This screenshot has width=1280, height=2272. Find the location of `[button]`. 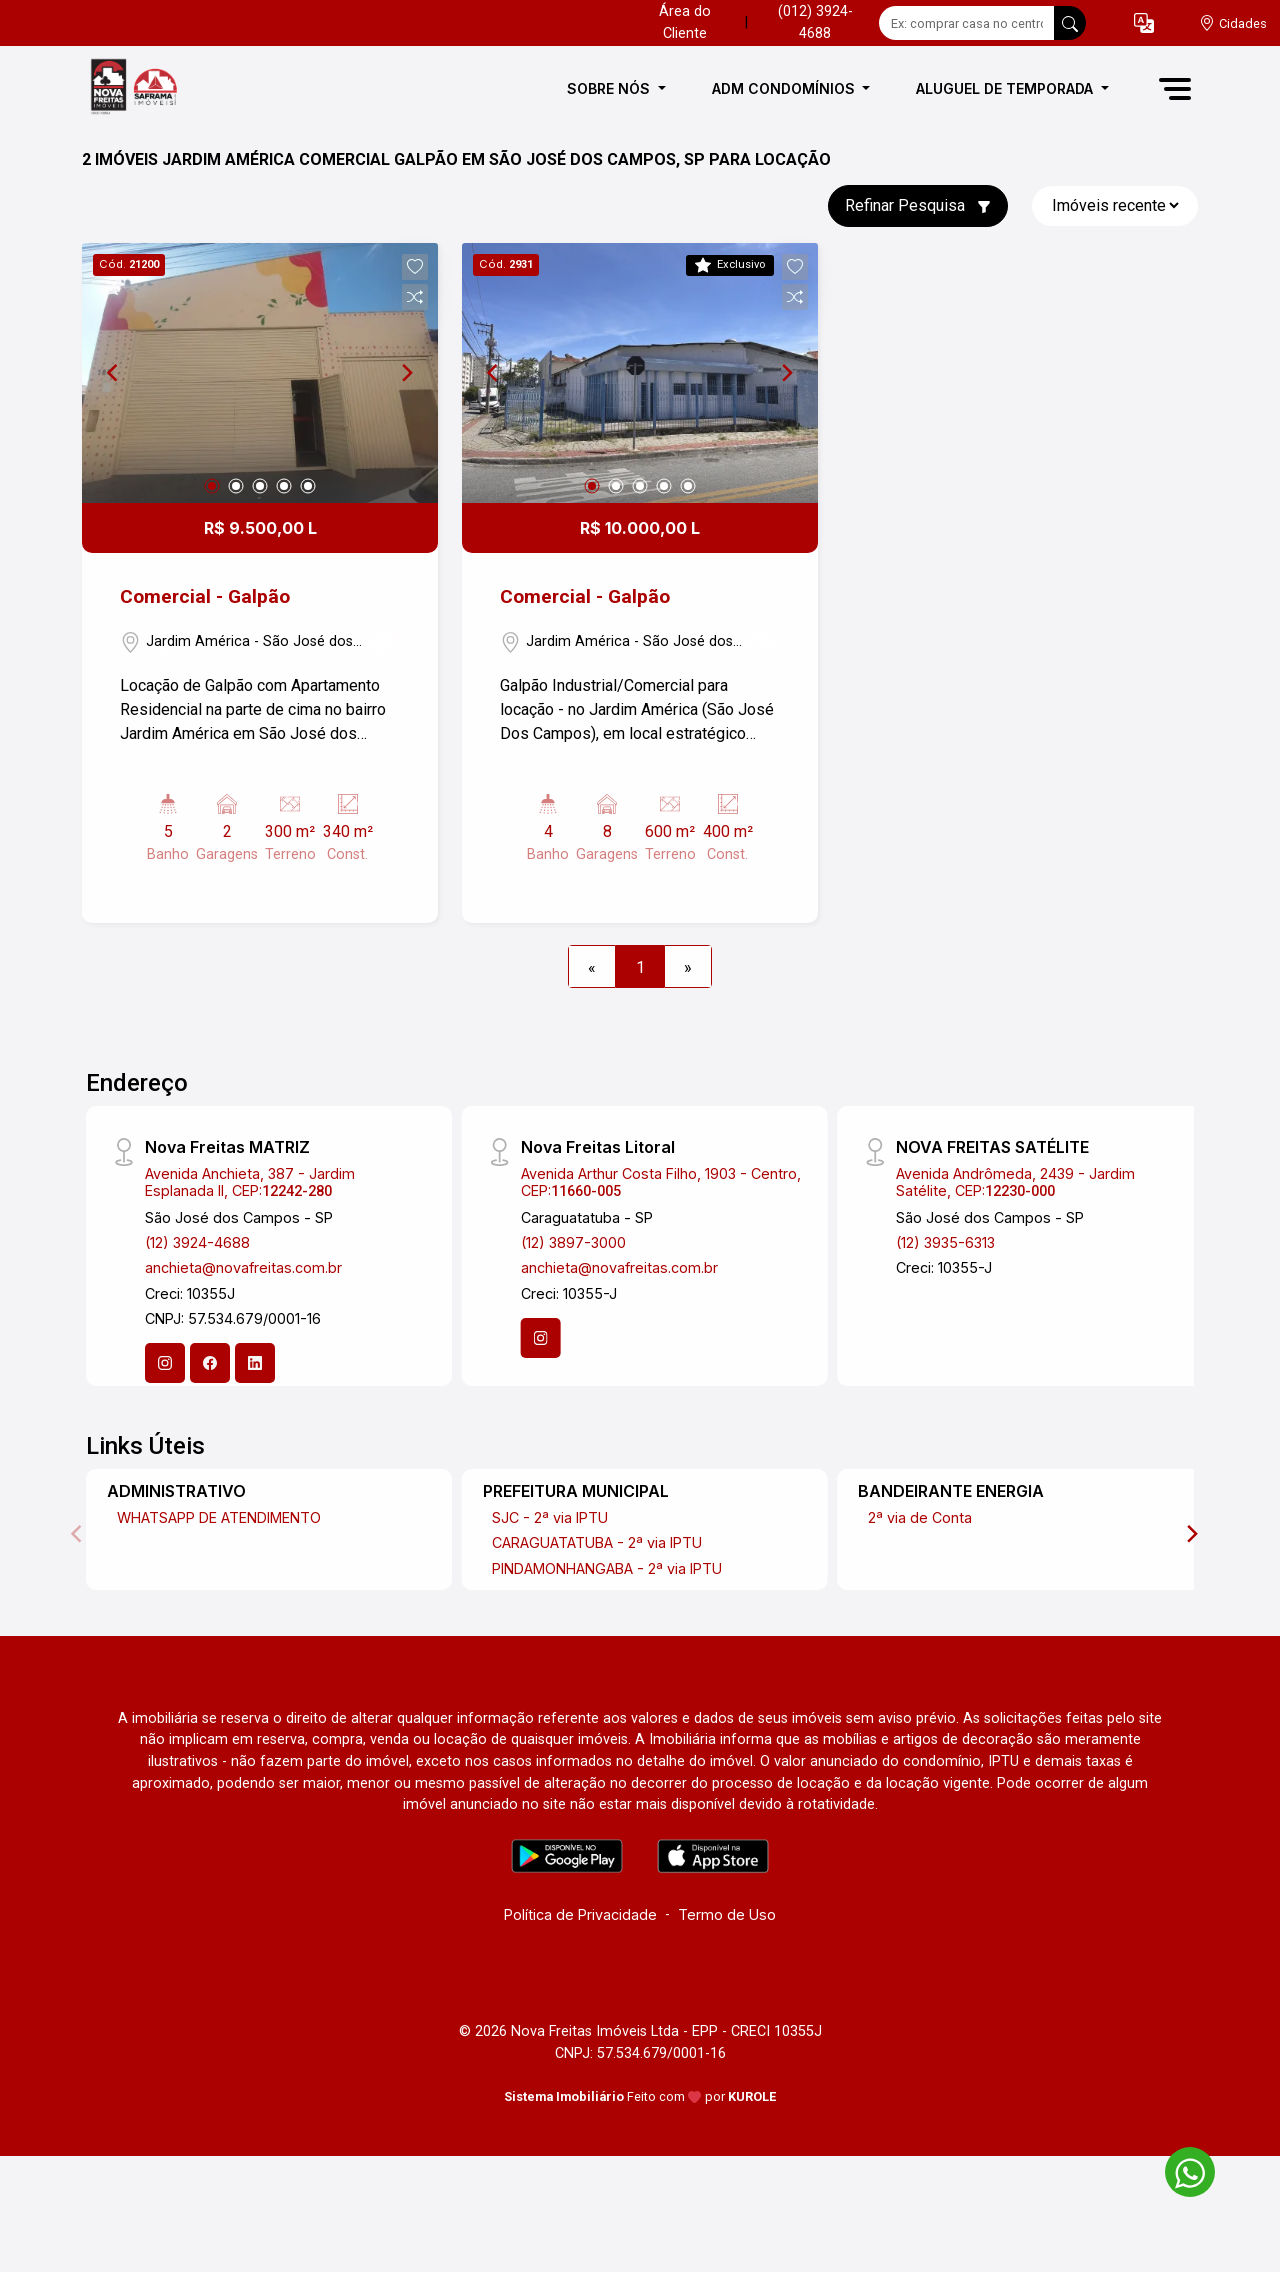

[button] is located at coordinates (1144, 23).